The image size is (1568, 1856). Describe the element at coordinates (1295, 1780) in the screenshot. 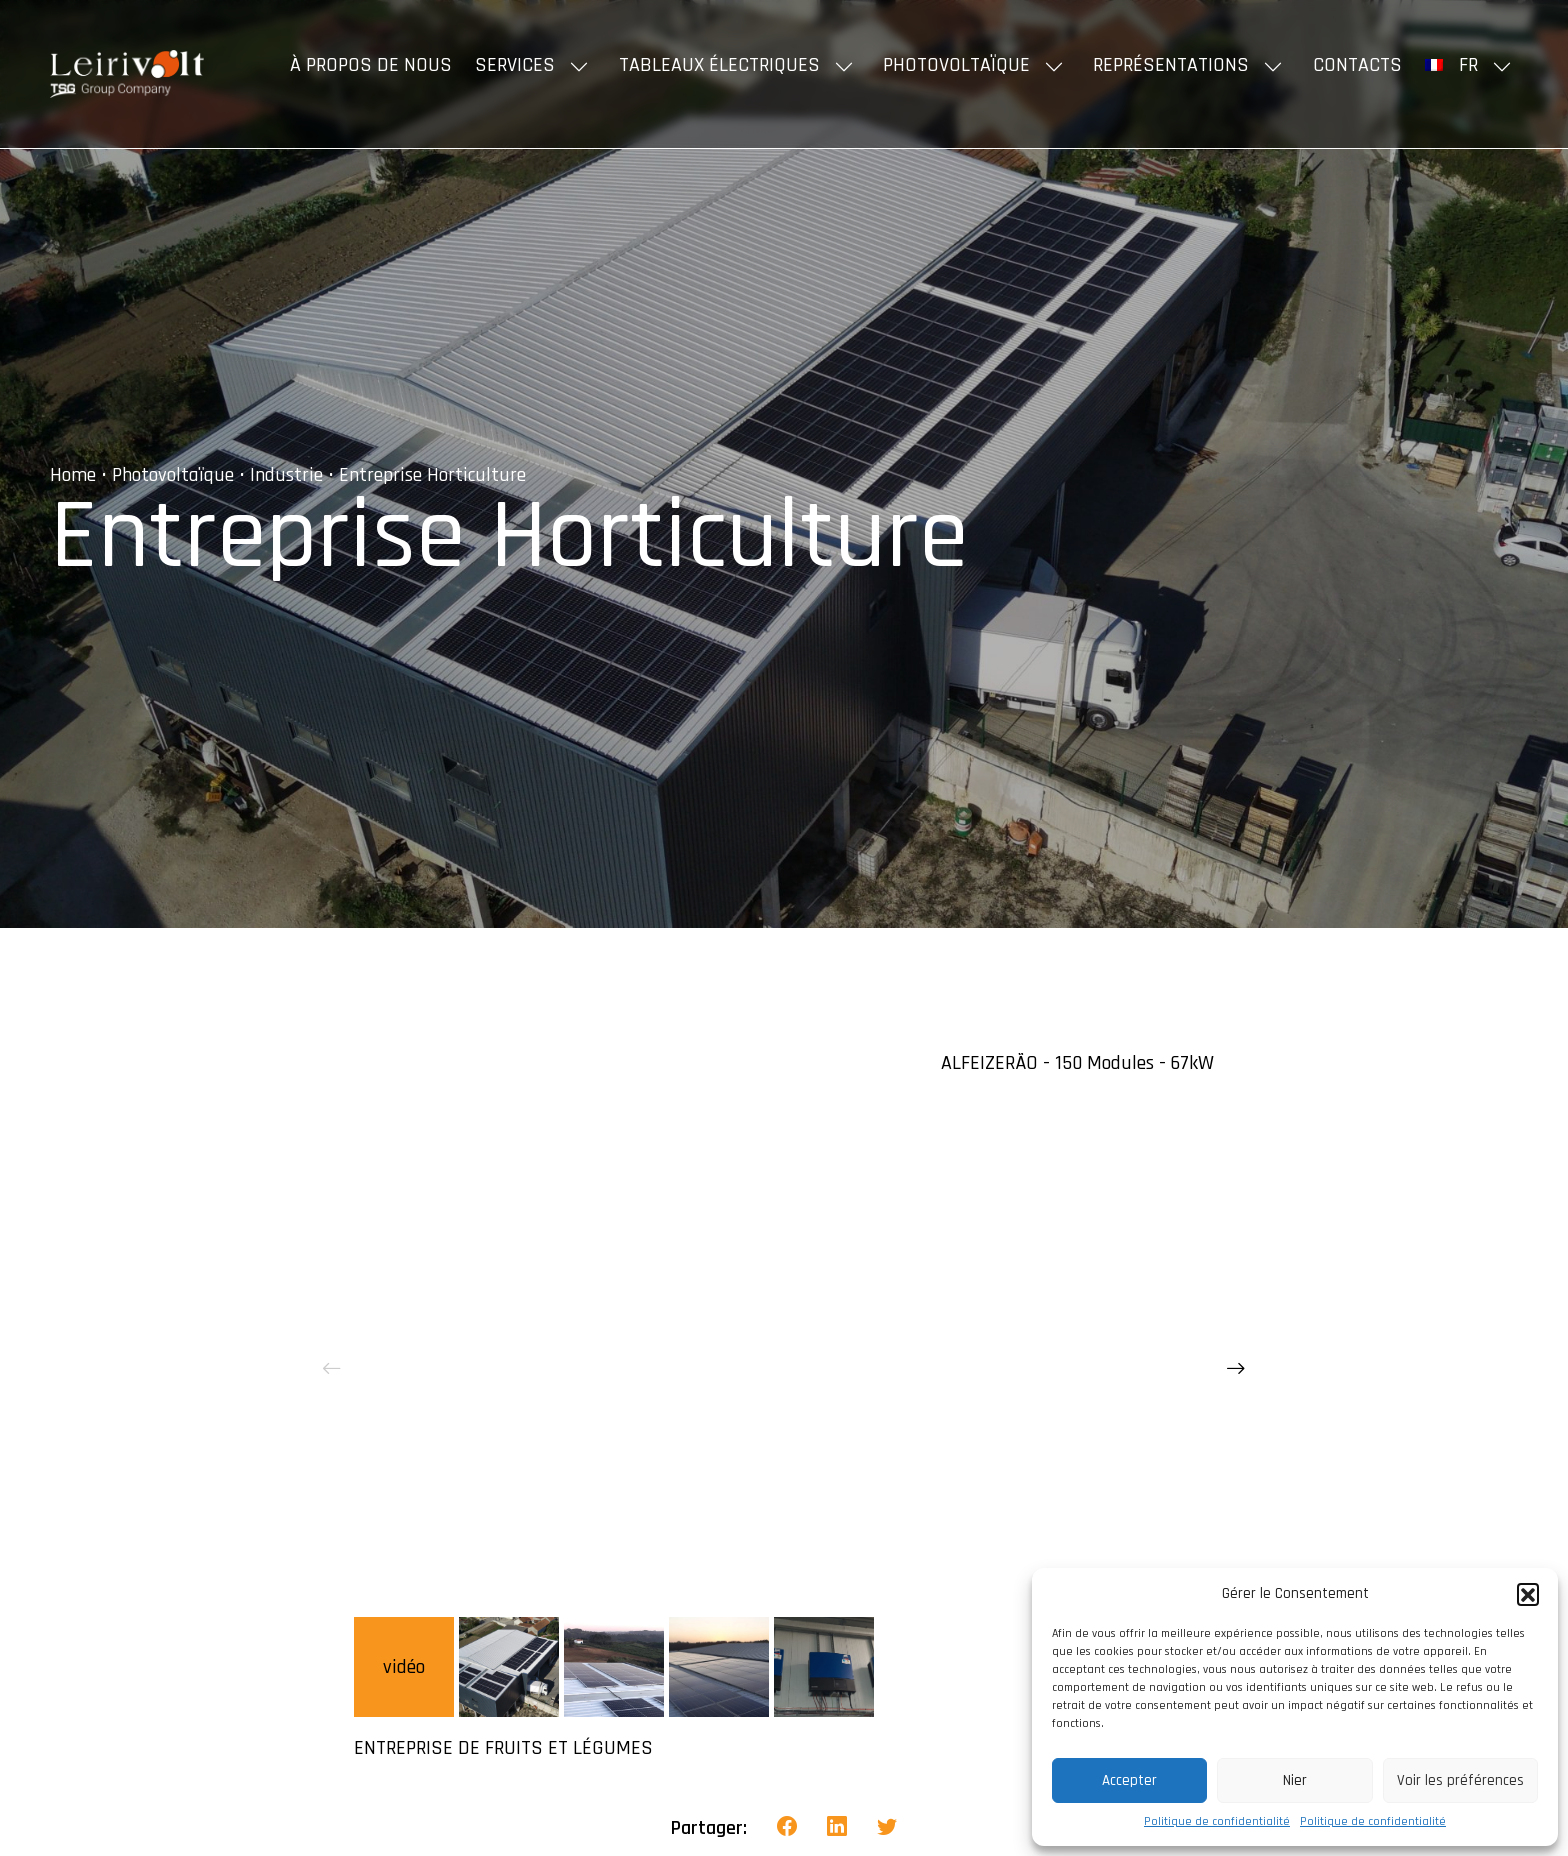

I see `Nier` at that location.